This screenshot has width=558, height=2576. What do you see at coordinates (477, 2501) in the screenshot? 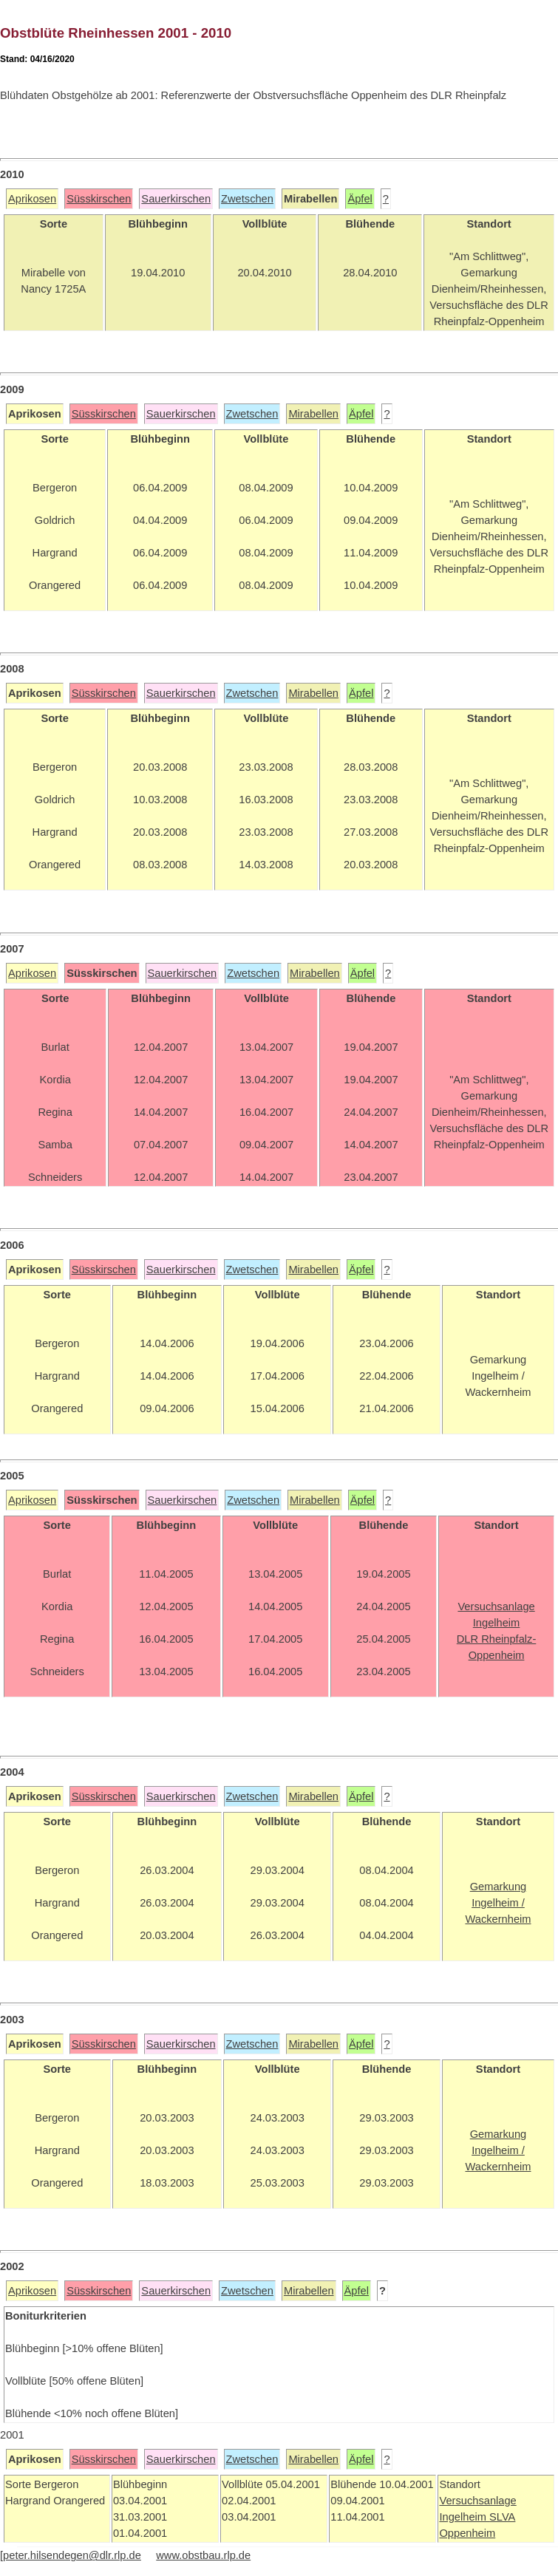
I see `Versuchsanlage` at bounding box center [477, 2501].